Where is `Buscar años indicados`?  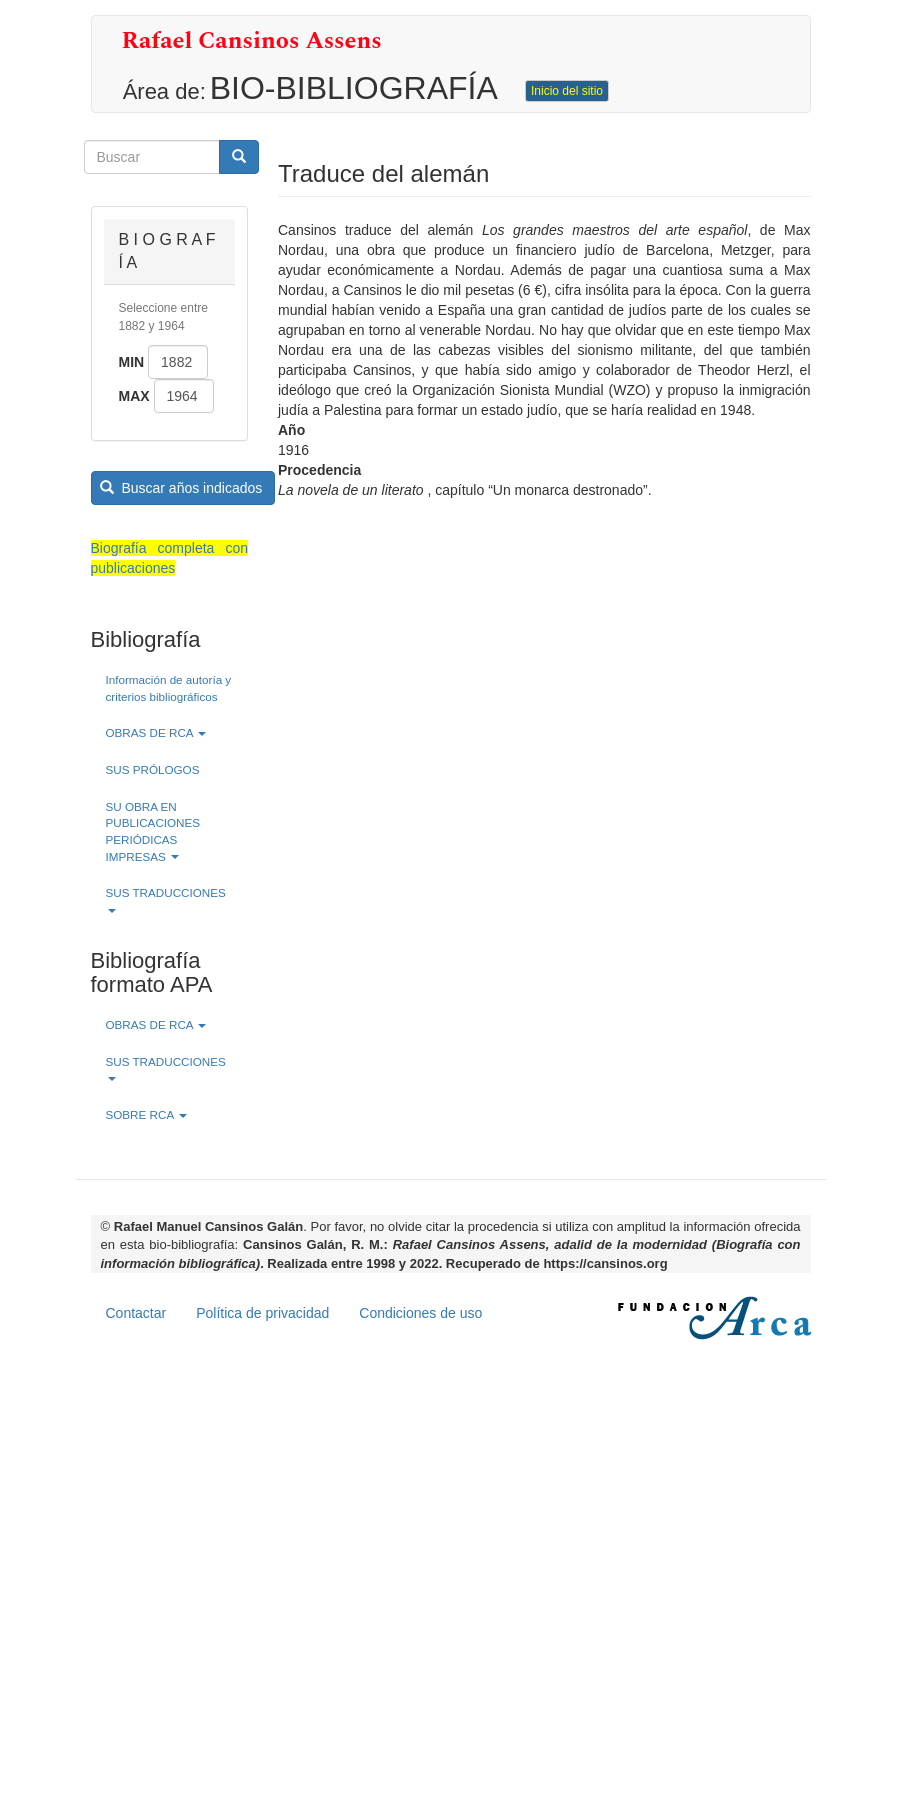
Buscar años indicados is located at coordinates (181, 488).